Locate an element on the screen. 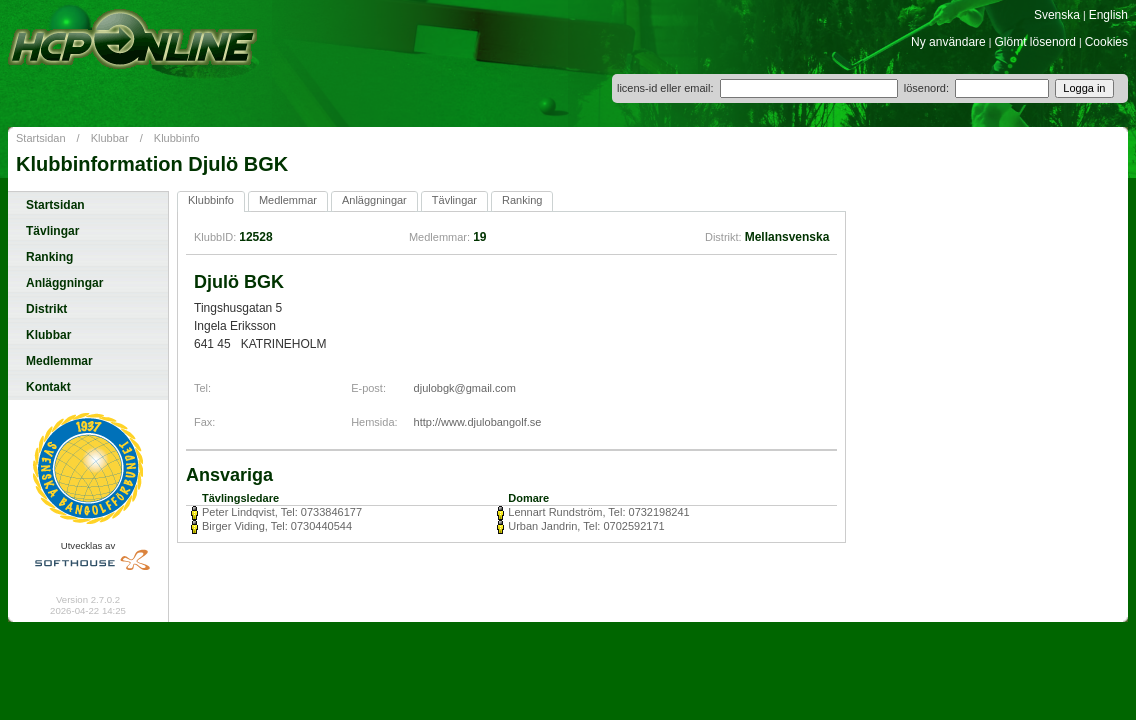  Tävlingar is located at coordinates (52, 231).